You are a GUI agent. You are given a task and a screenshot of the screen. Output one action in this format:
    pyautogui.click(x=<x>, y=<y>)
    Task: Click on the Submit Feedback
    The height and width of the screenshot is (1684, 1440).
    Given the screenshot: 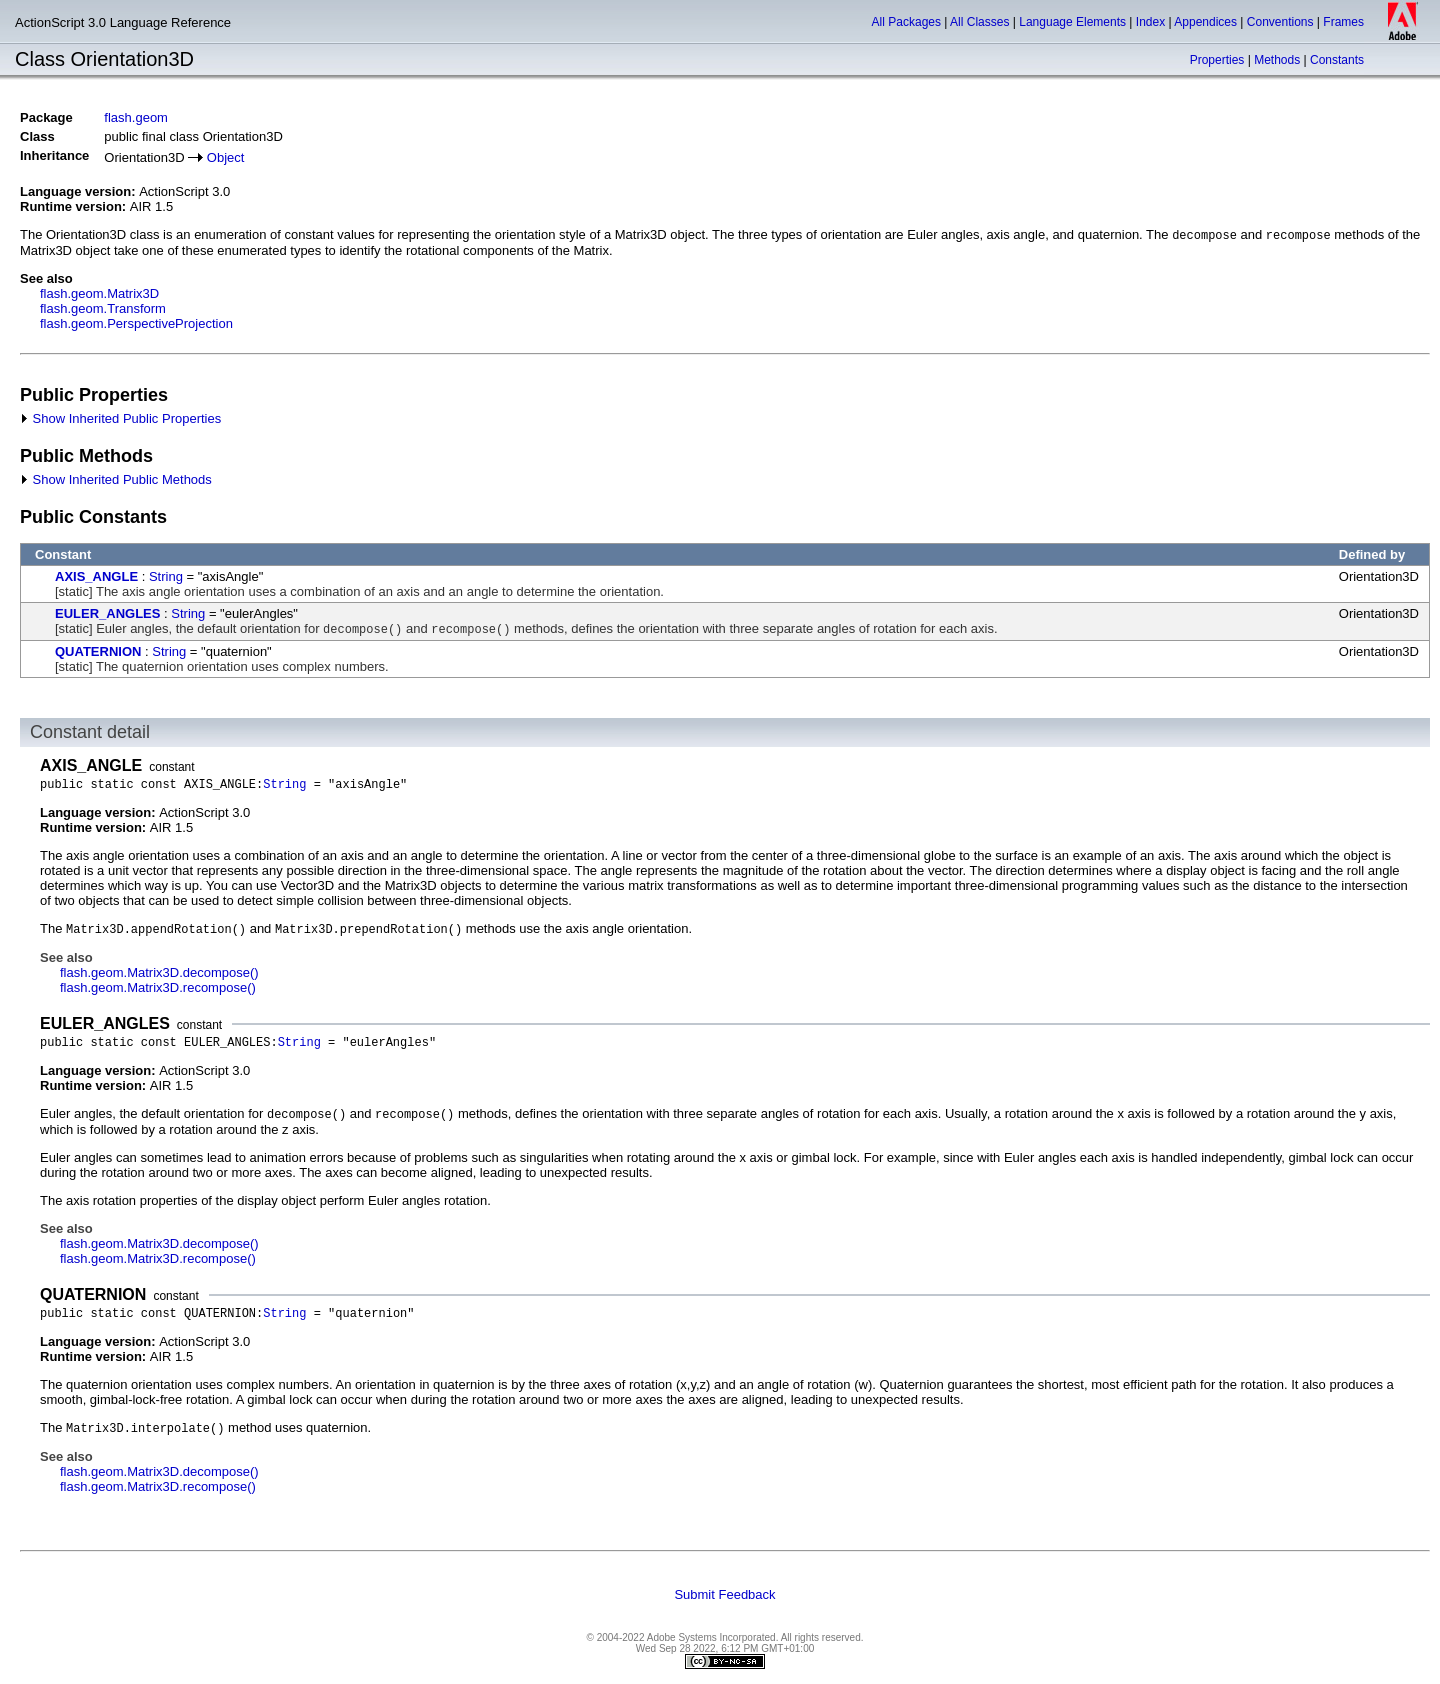 What is the action you would take?
    pyautogui.click(x=724, y=1594)
    